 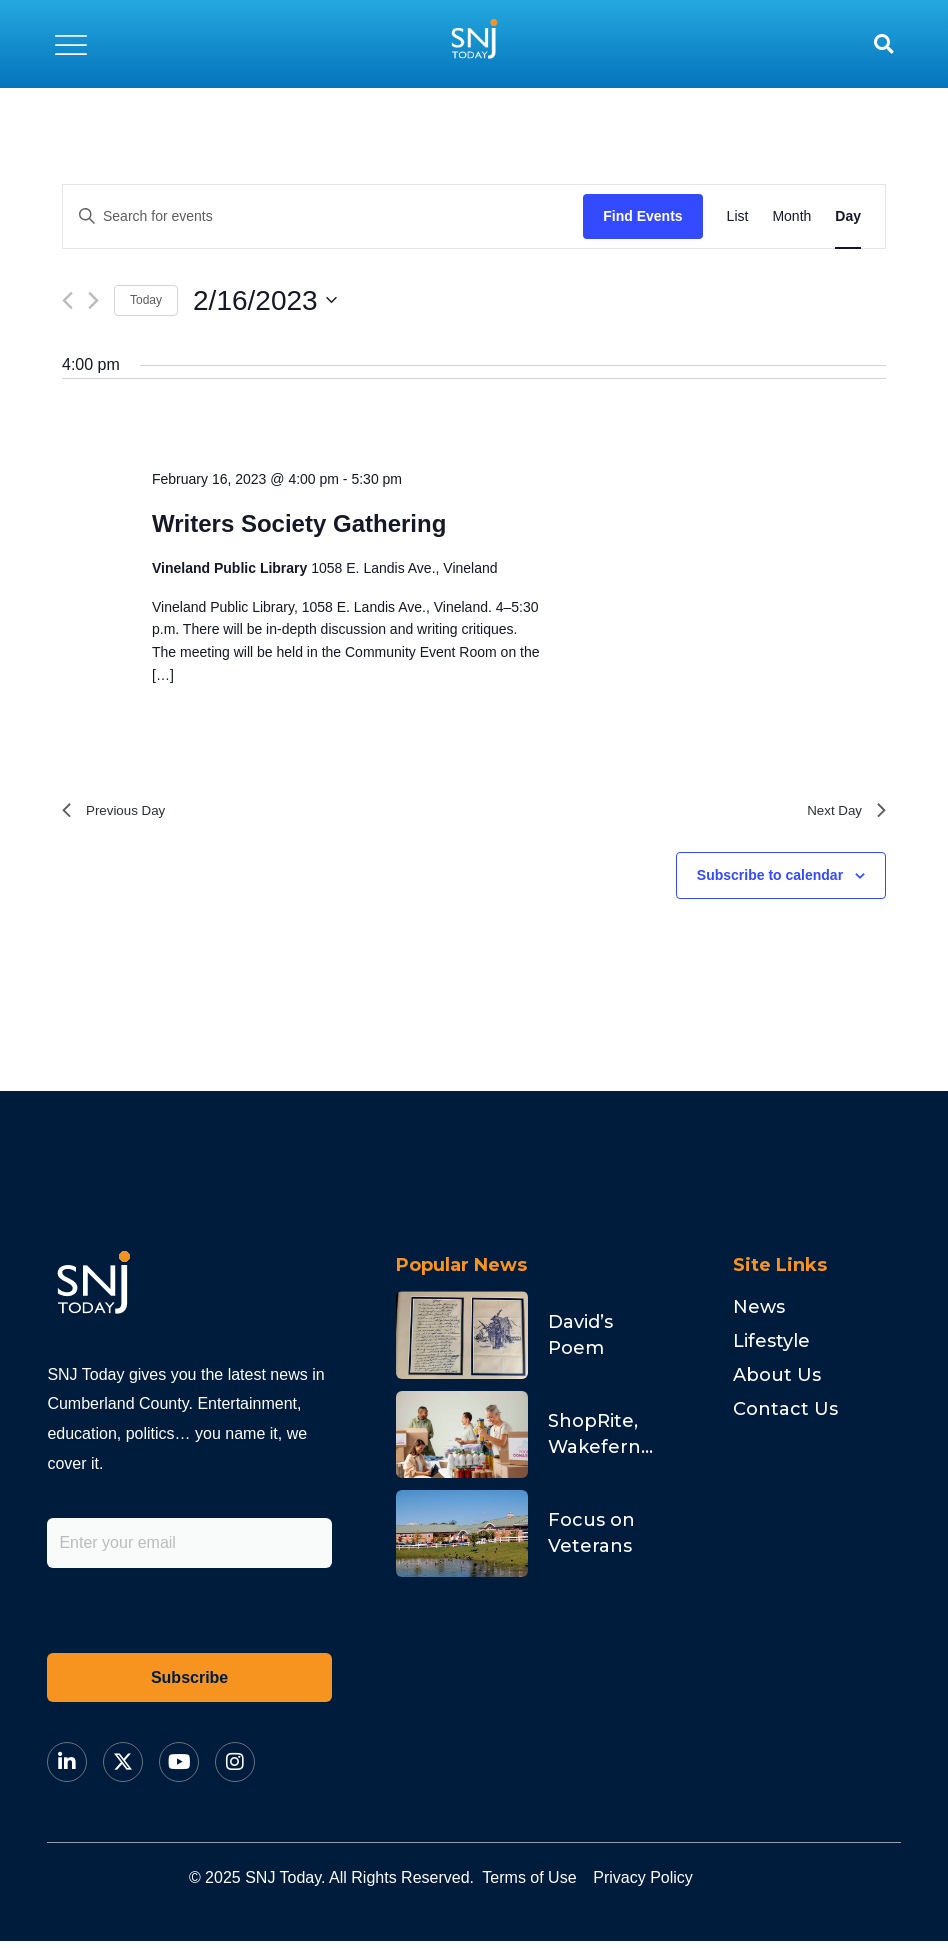 I want to click on Today [Click to select today's date], so click(x=146, y=300).